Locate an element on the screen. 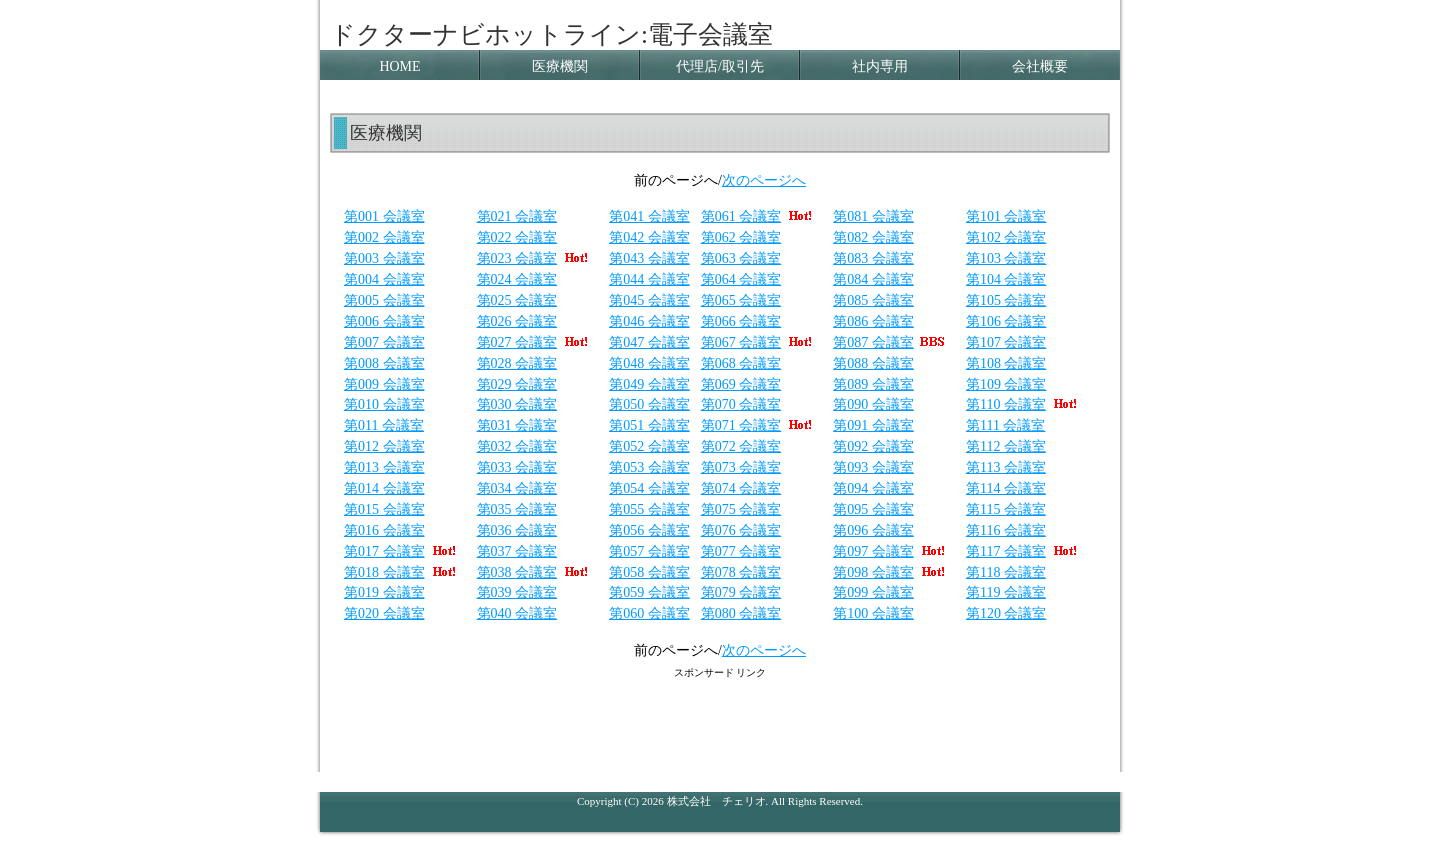 The image size is (1440, 842). 第045 会議室 is located at coordinates (649, 300).